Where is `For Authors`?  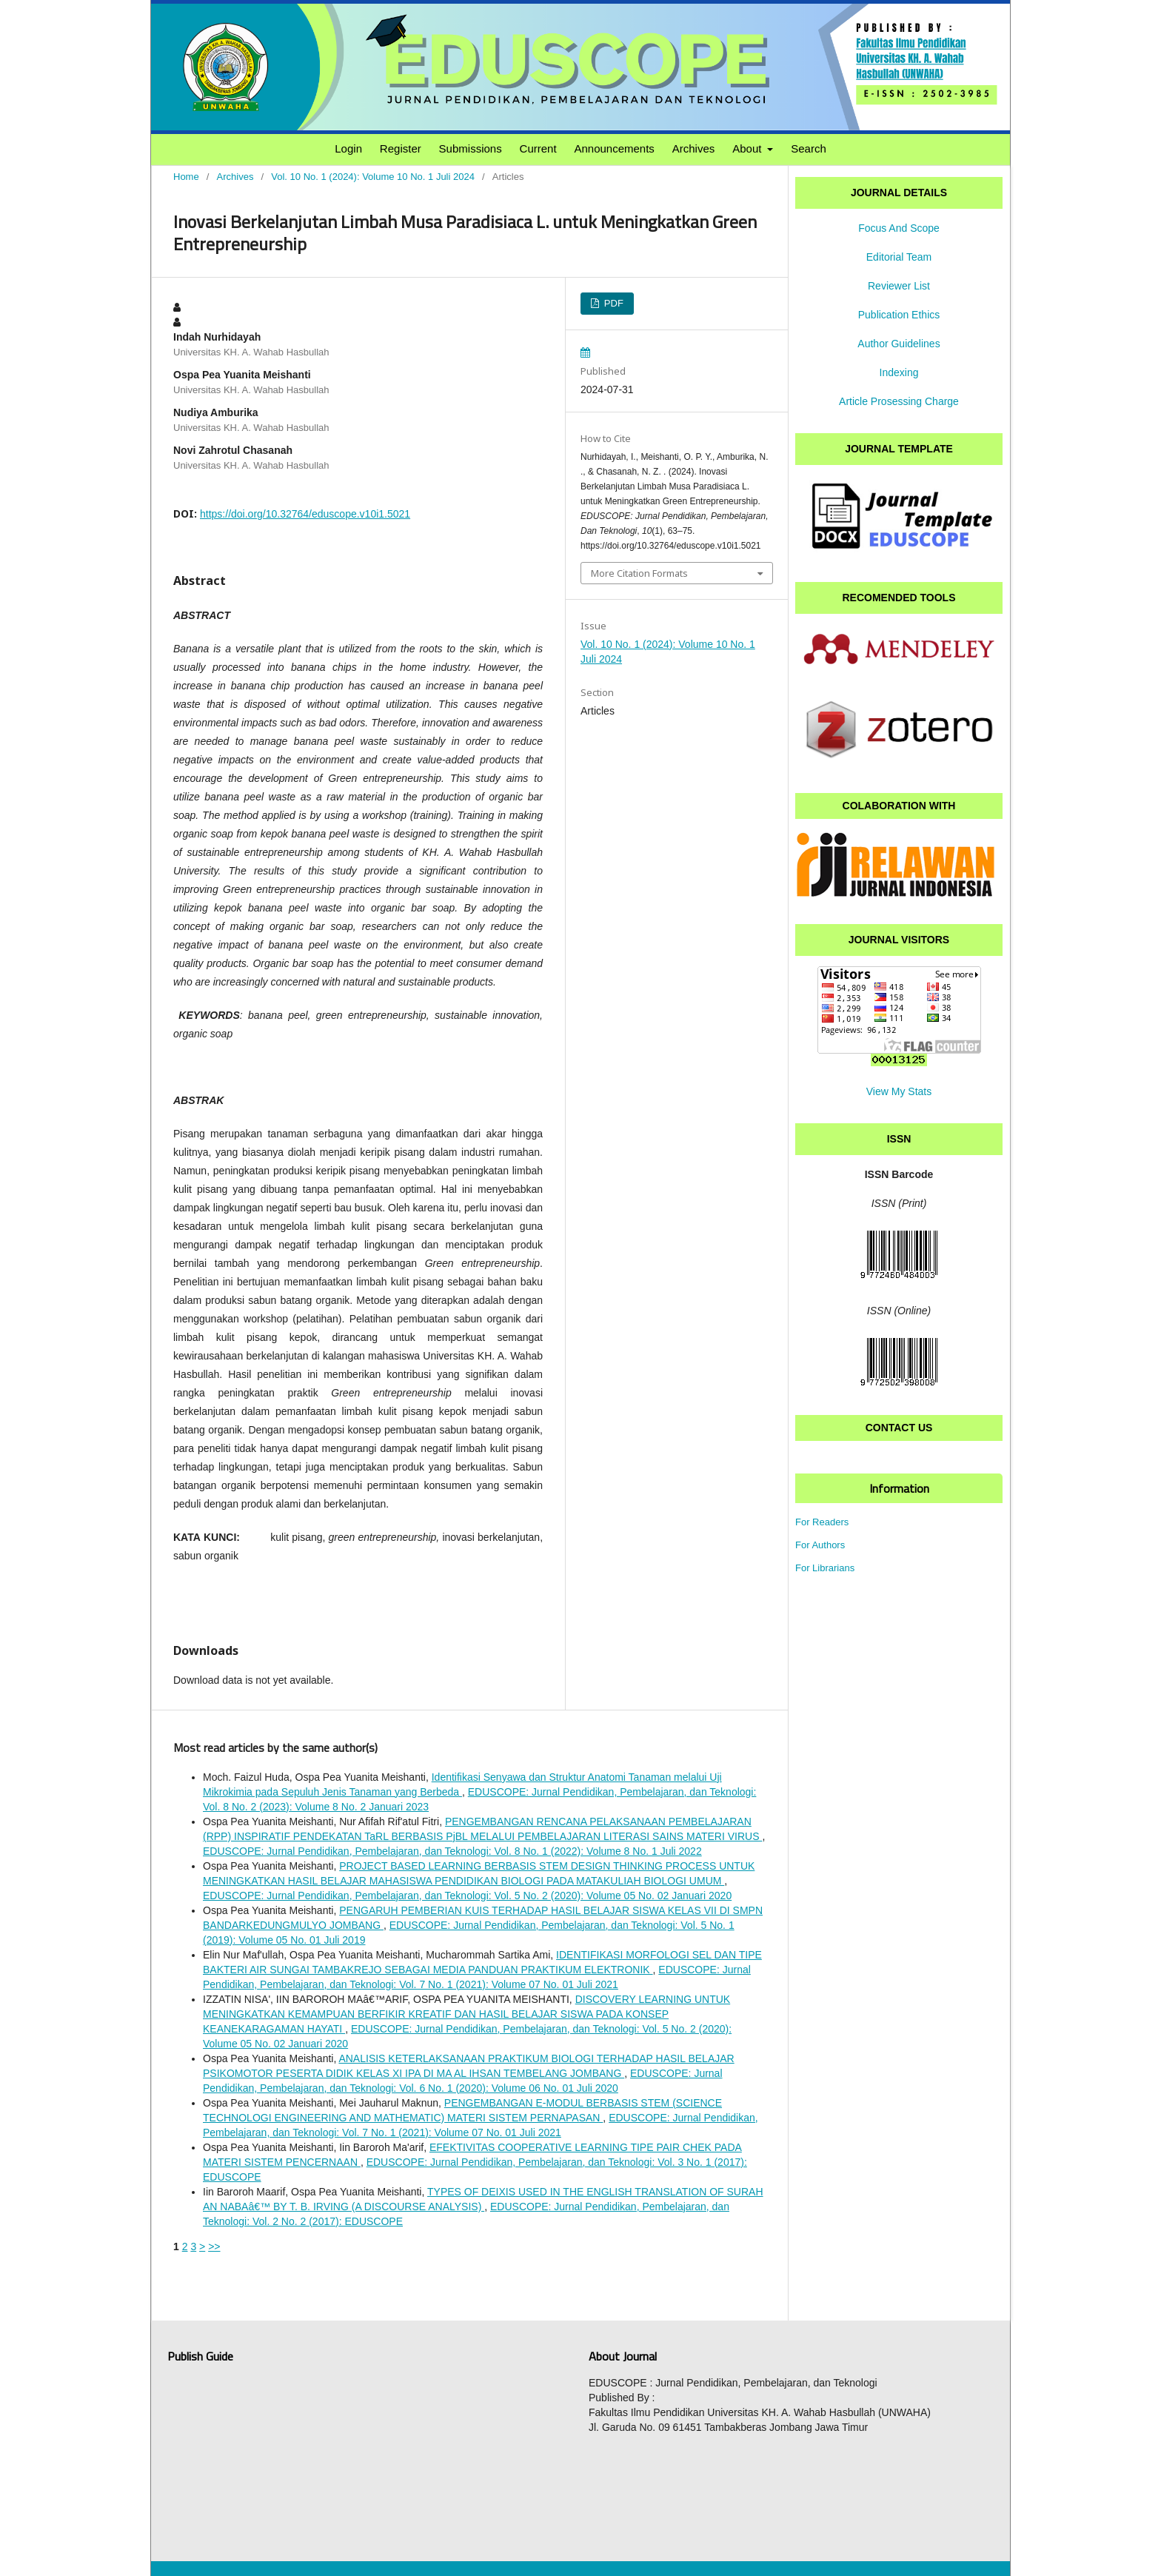 For Authors is located at coordinates (820, 1544).